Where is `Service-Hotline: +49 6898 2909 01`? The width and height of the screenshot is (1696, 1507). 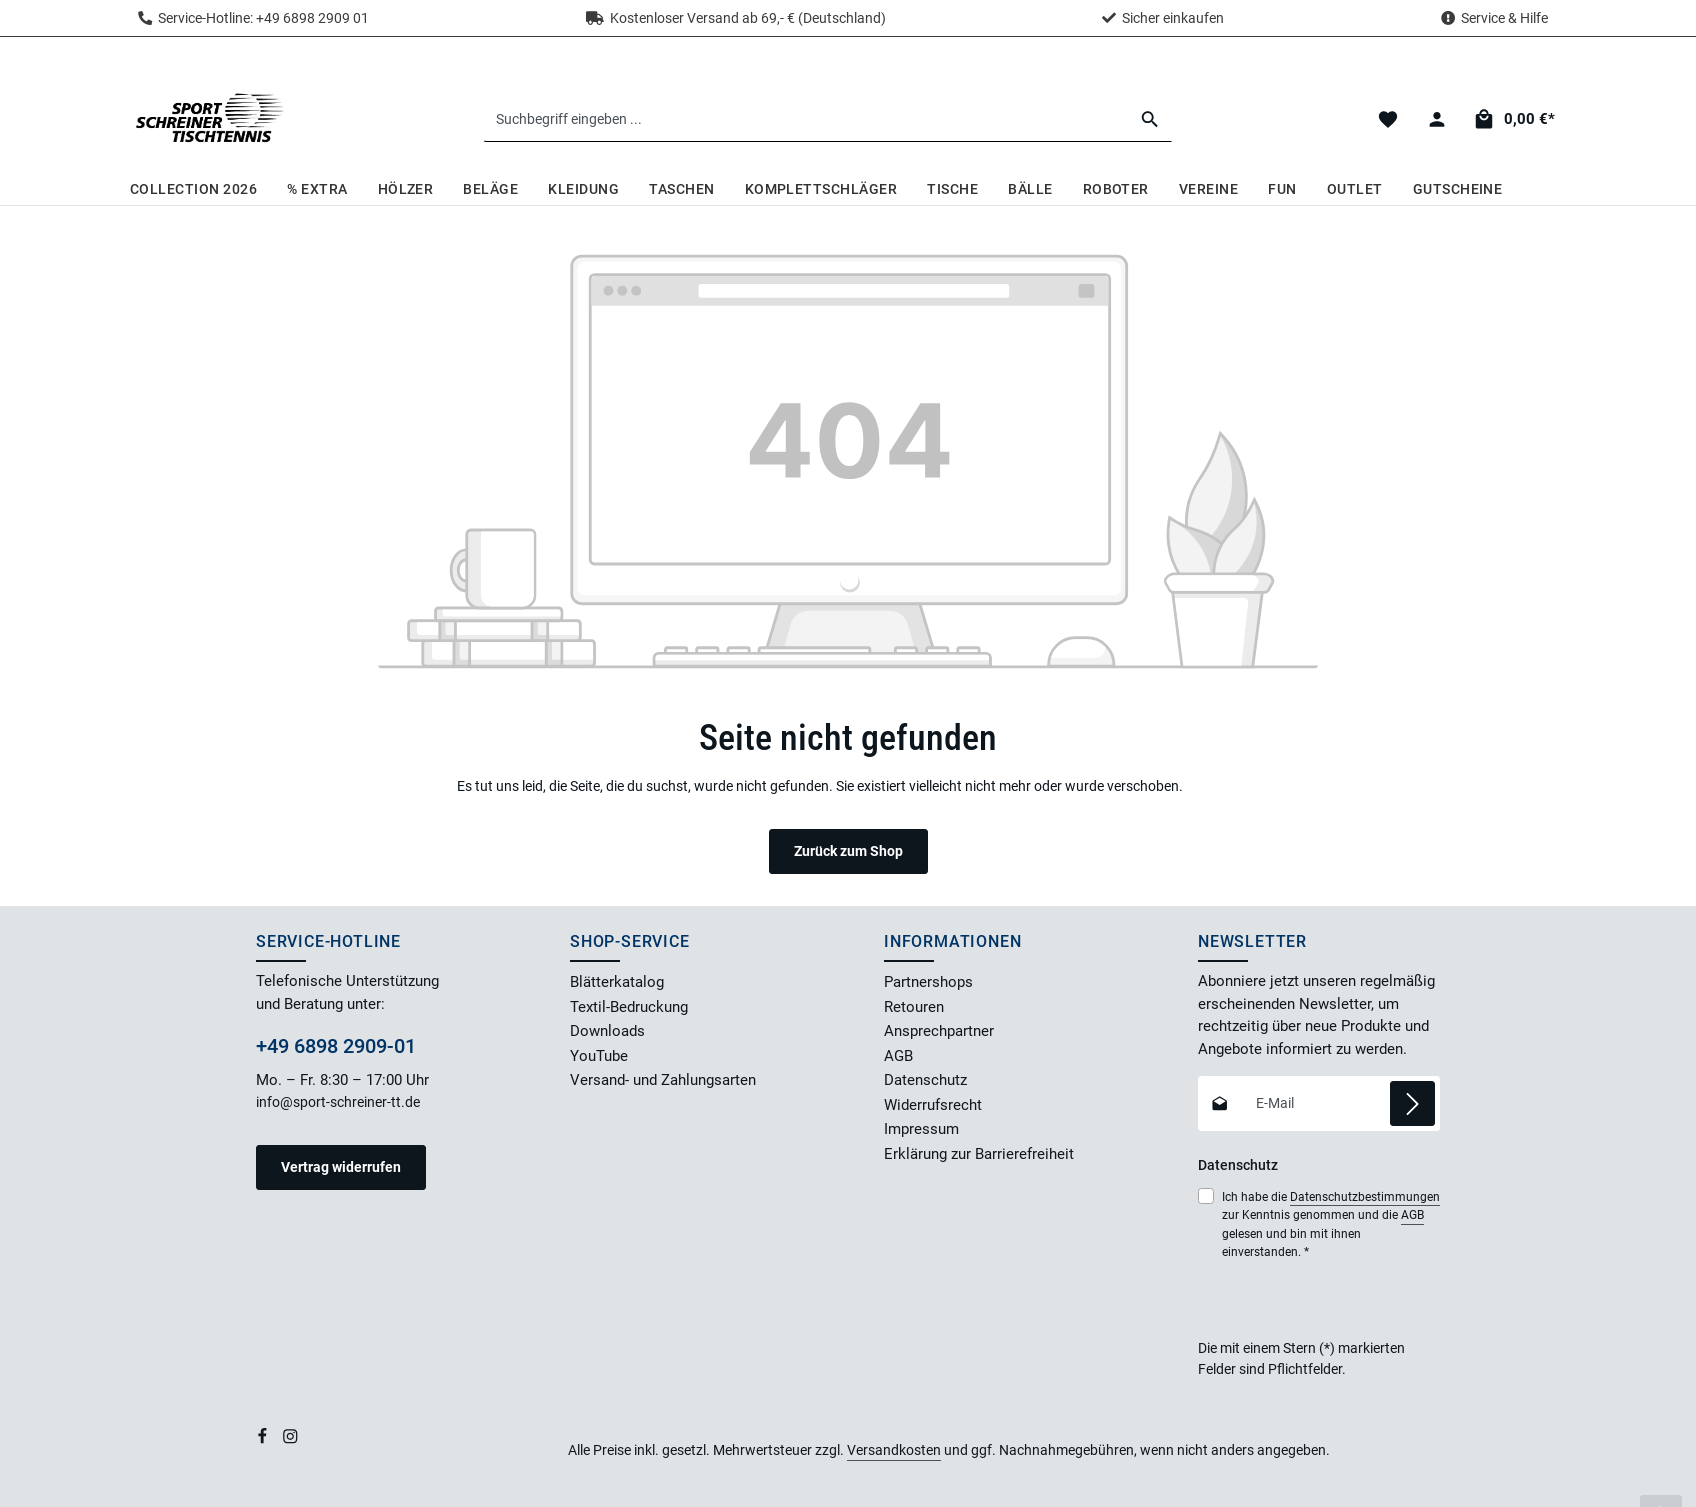
Service-Hotline: +49 6898 2909 01 is located at coordinates (253, 18).